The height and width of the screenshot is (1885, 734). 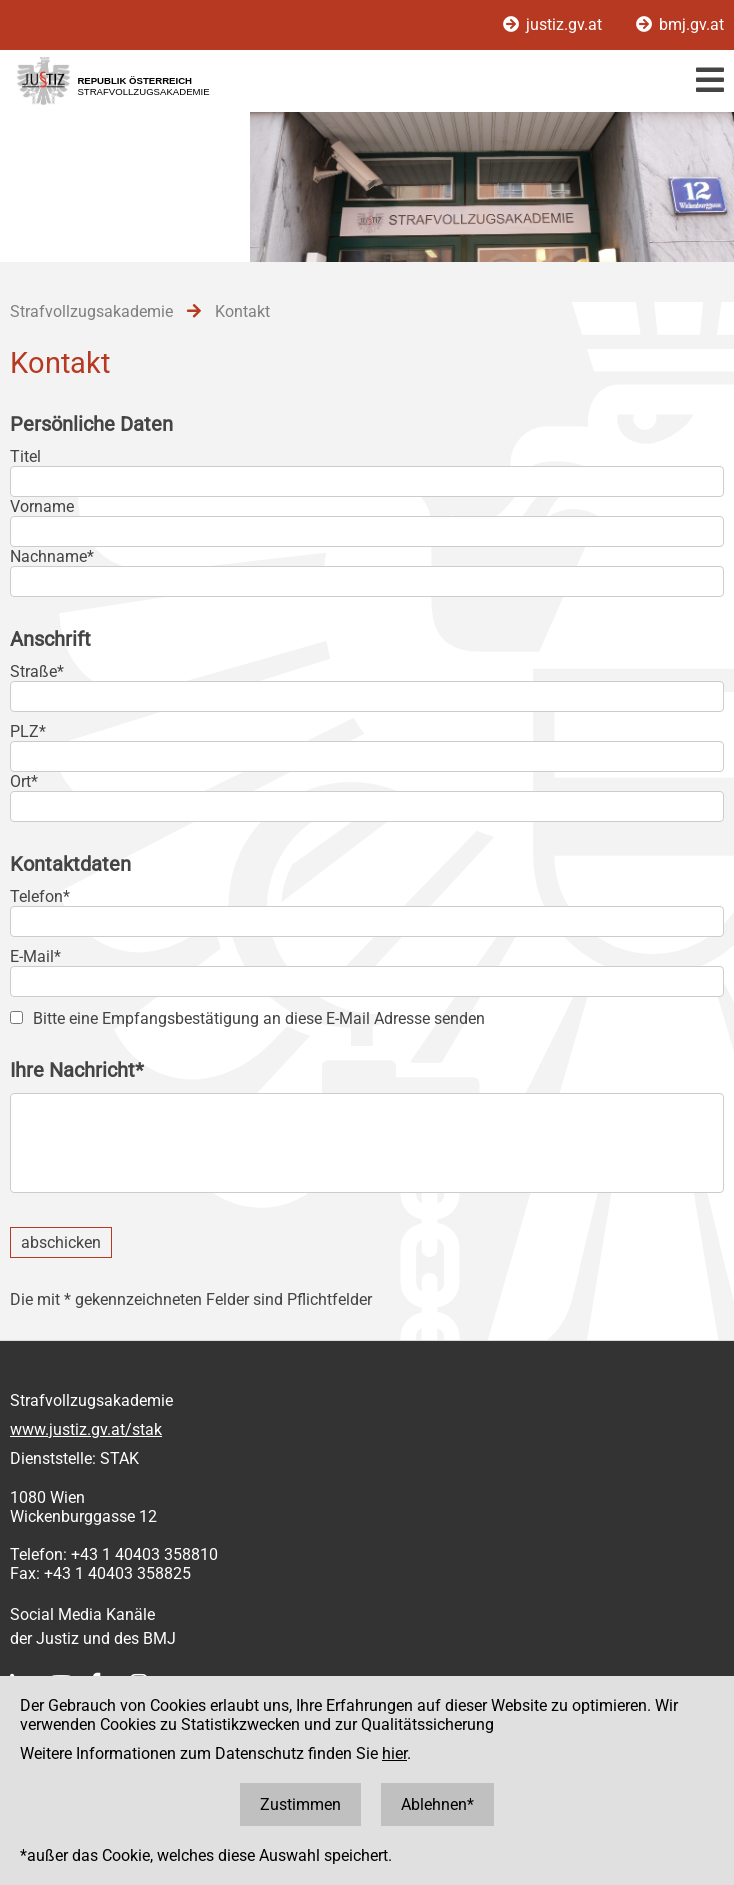 What do you see at coordinates (28, 731) in the screenshot?
I see `PLZ*` at bounding box center [28, 731].